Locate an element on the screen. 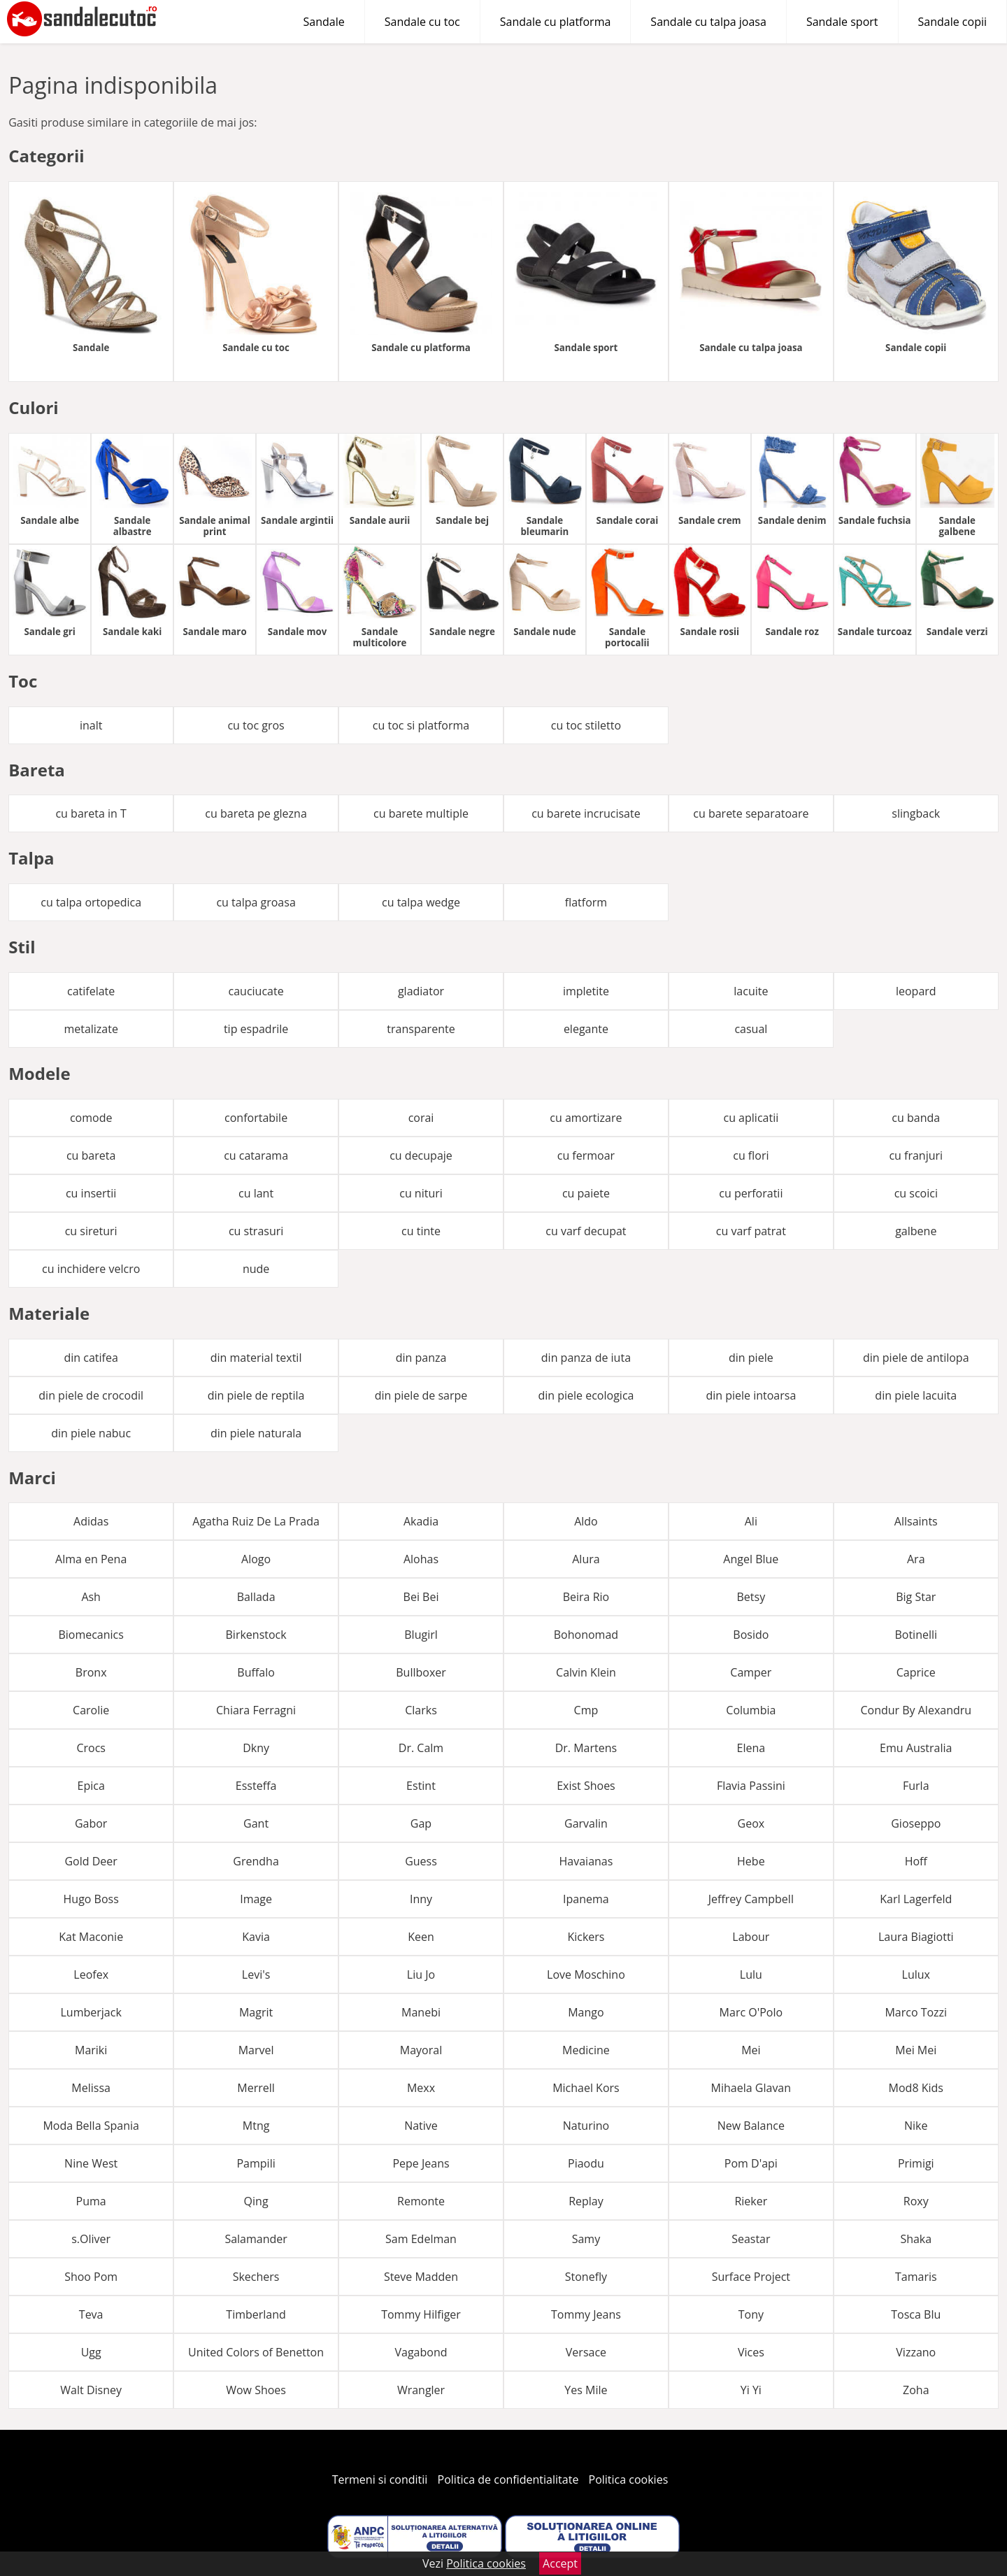  Mei is located at coordinates (750, 2050).